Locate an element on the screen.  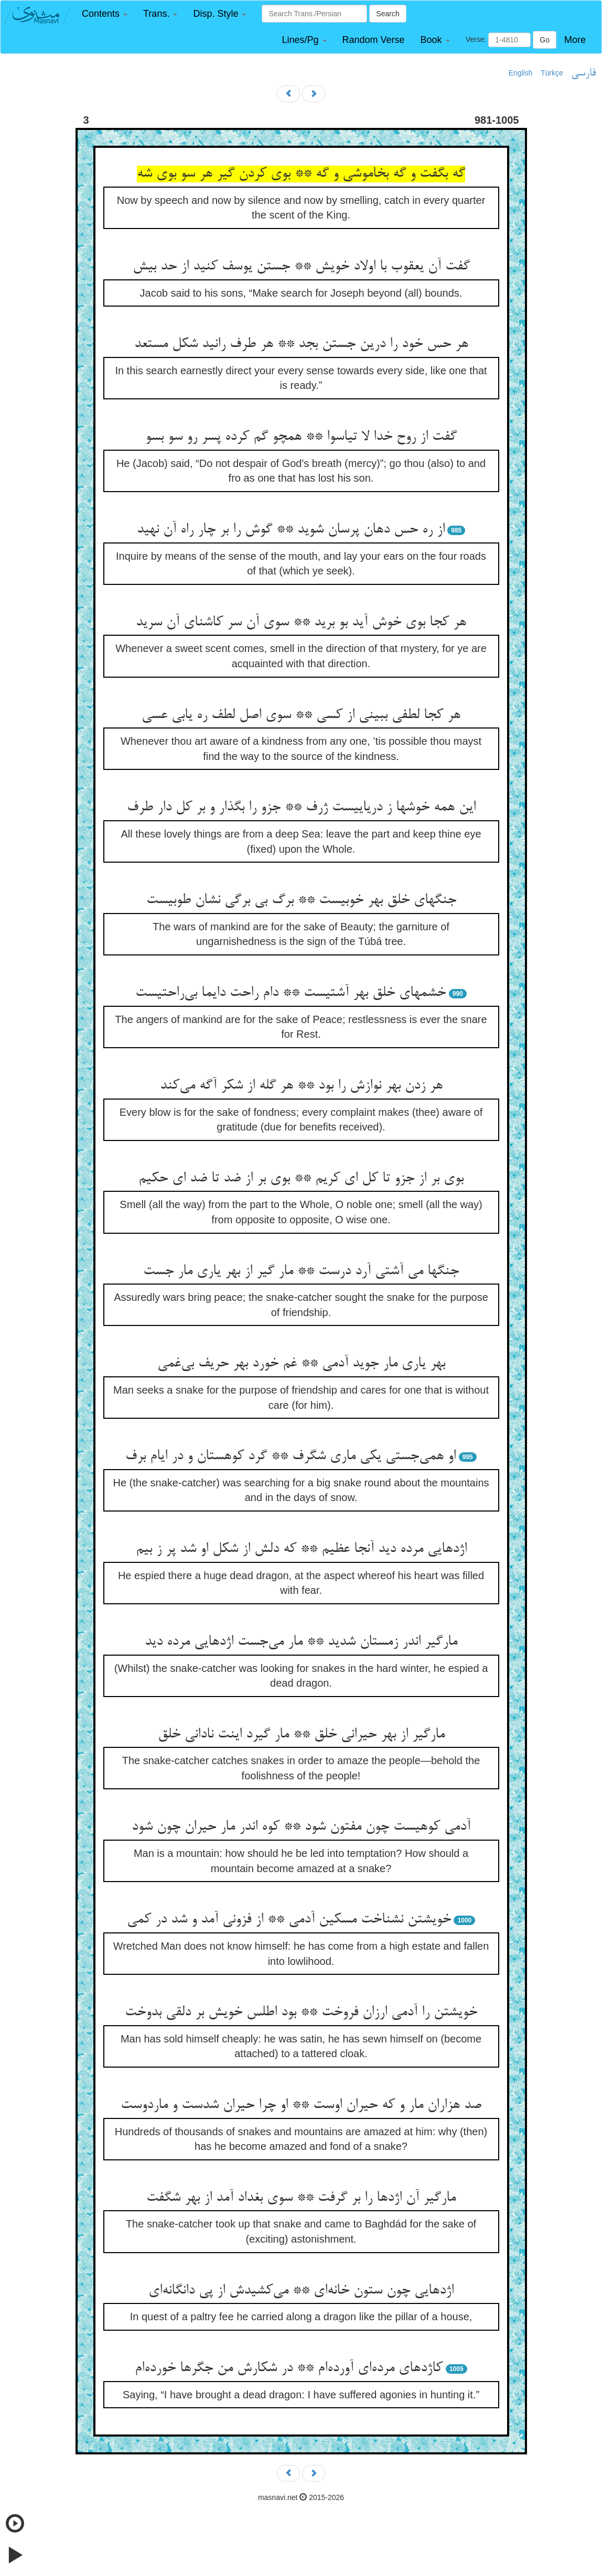
Türkçe is located at coordinates (552, 73).